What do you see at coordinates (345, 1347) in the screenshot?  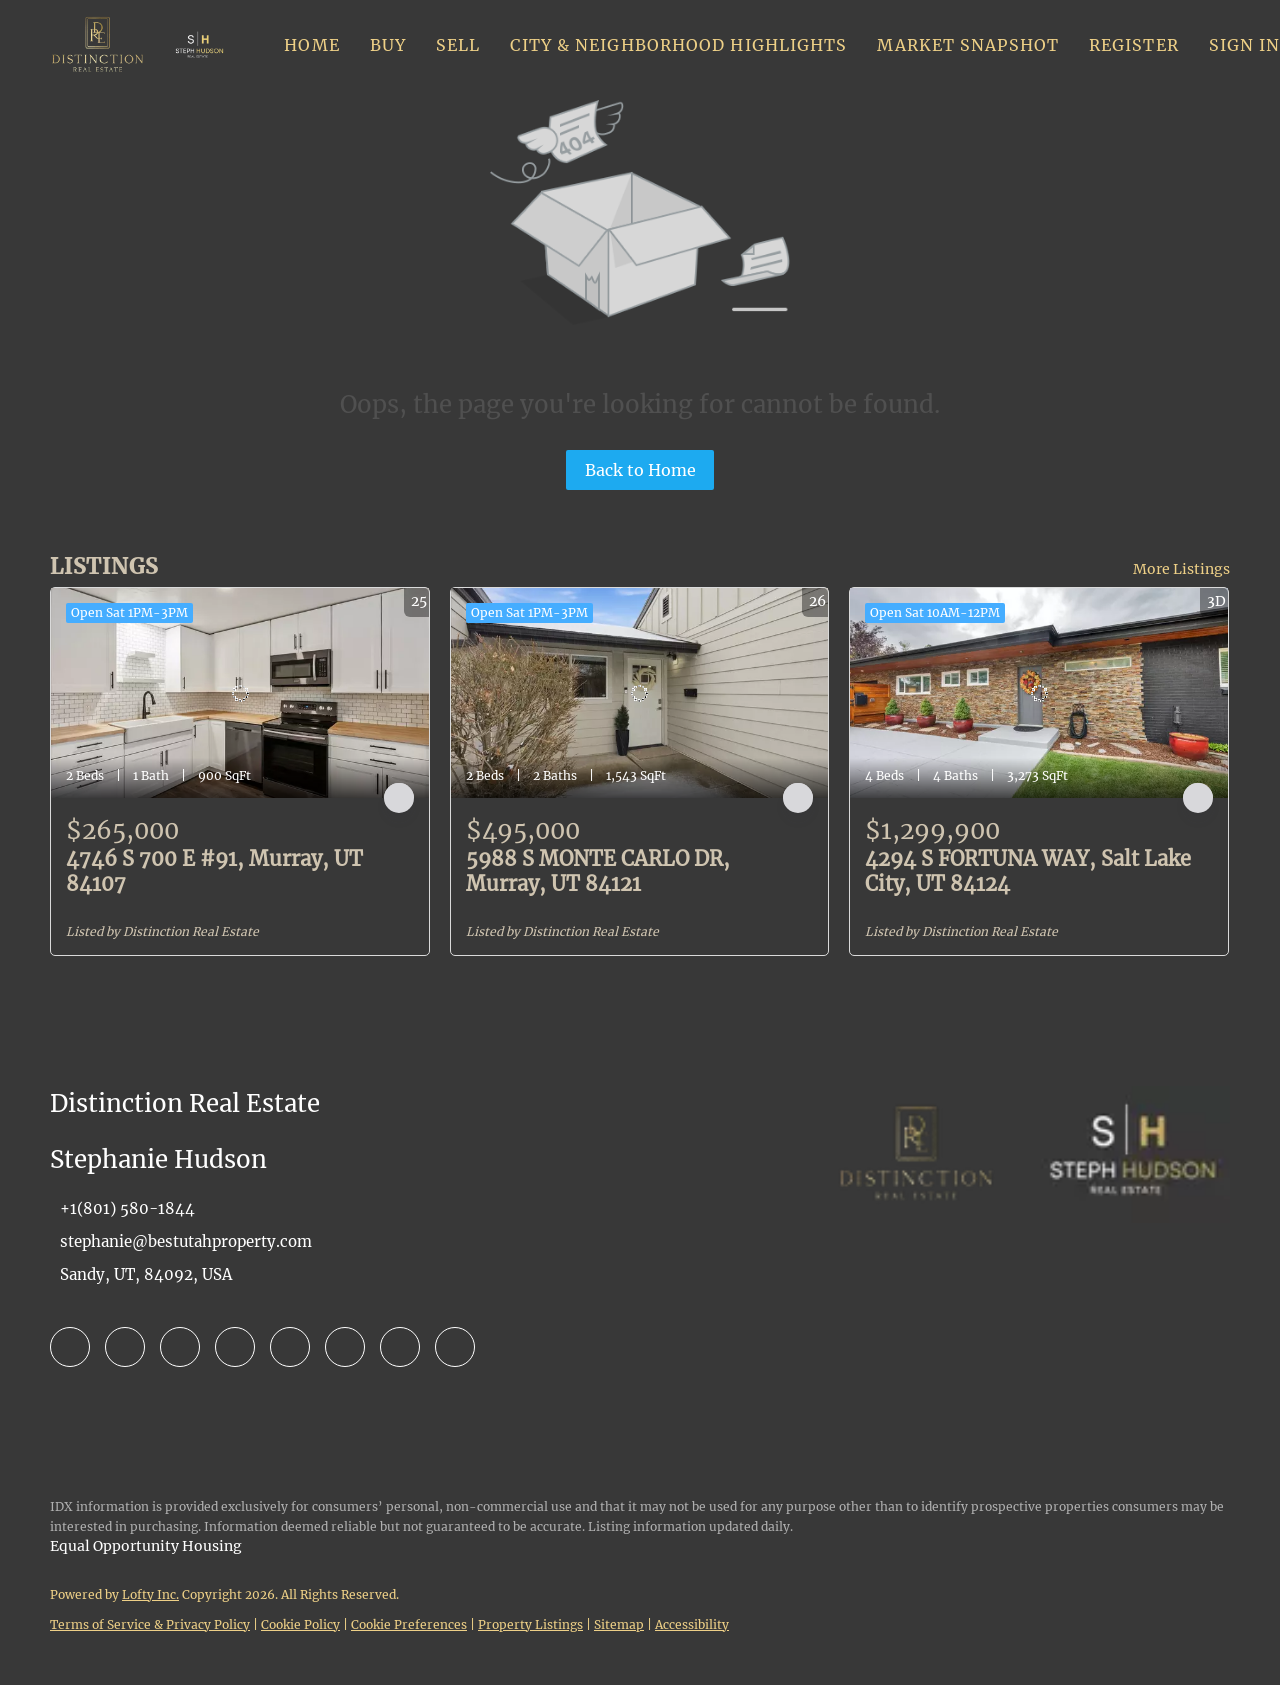 I see `[youtube]` at bounding box center [345, 1347].